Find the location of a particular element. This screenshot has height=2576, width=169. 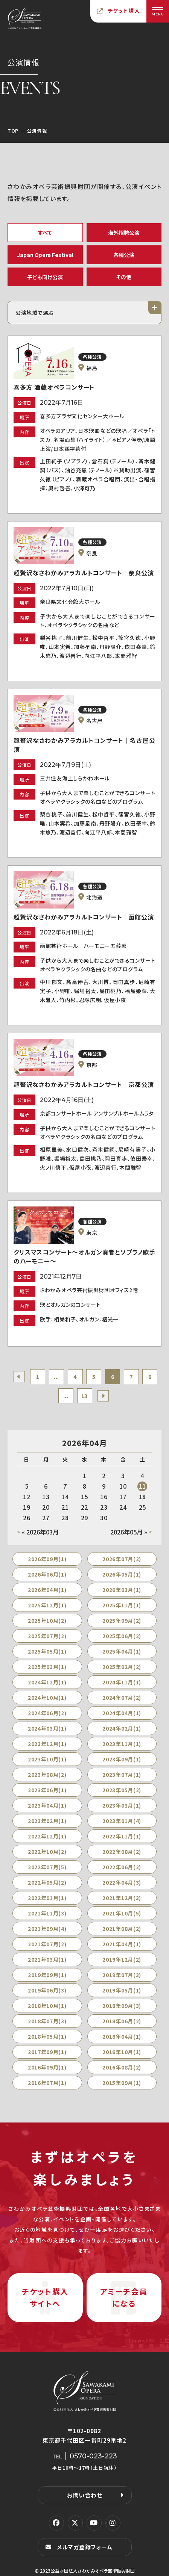

2023年09月(1) is located at coordinates (121, 1759).